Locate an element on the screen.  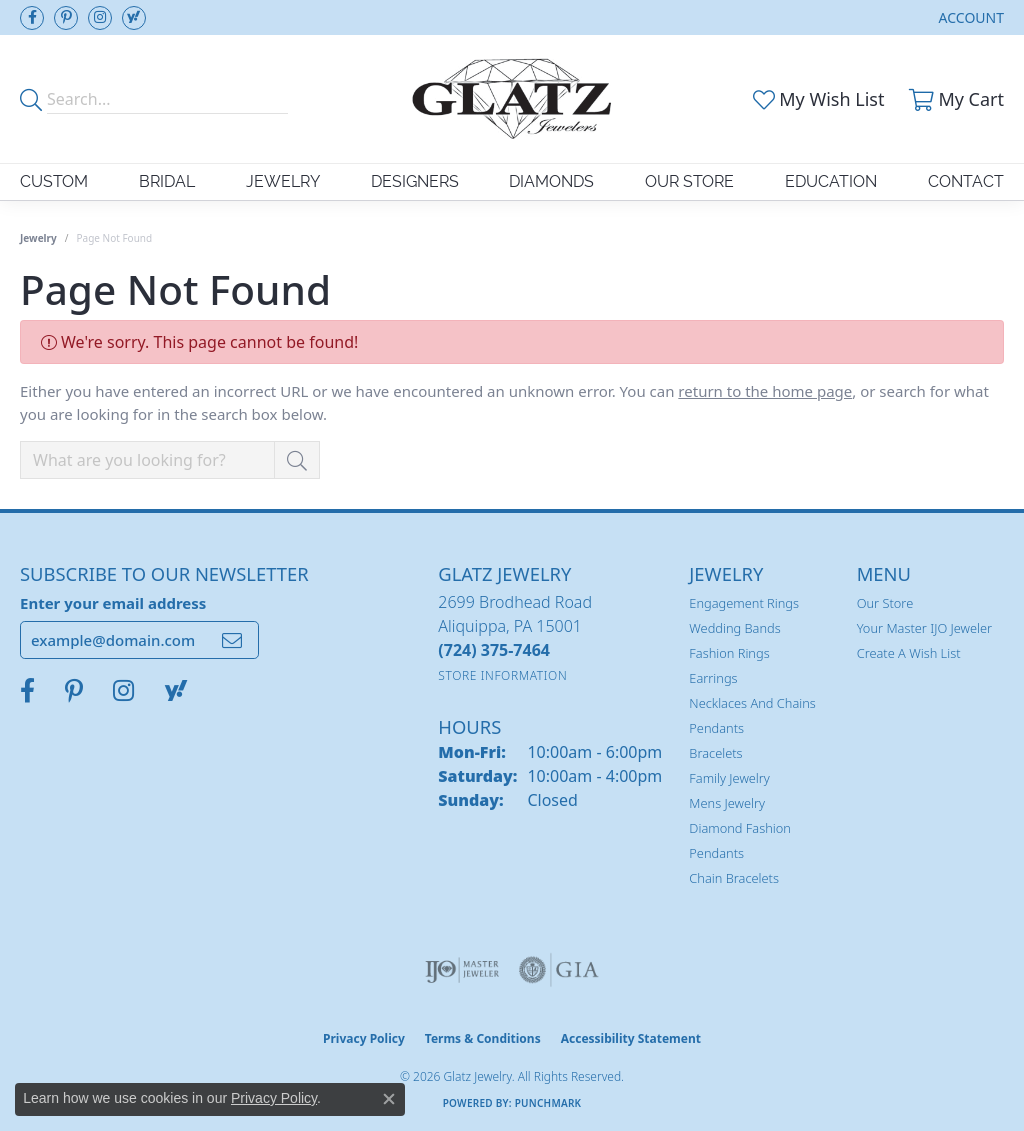
Bridal is located at coordinates (167, 181).